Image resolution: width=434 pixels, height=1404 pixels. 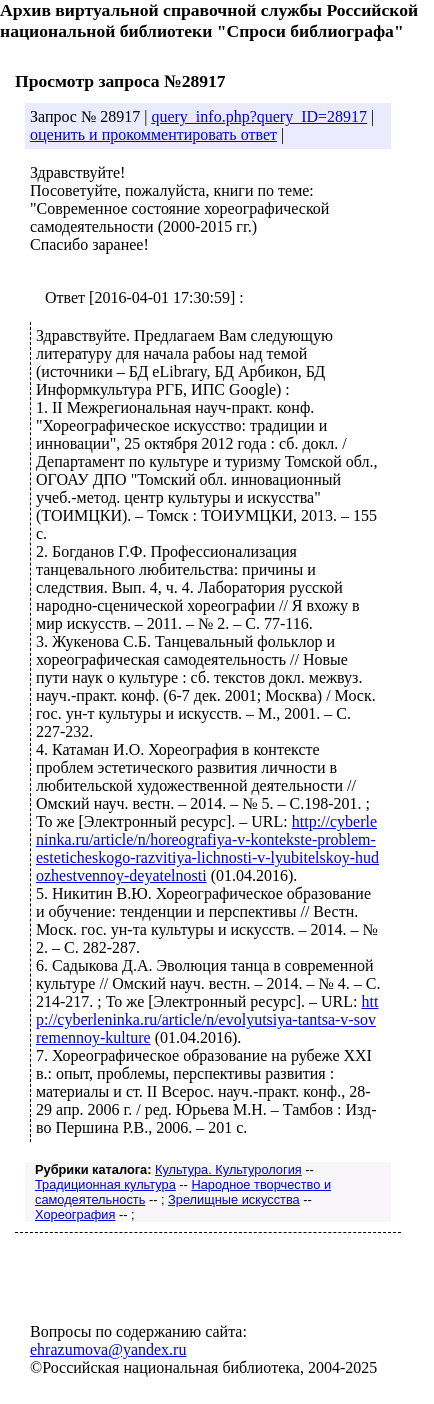 What do you see at coordinates (153, 134) in the screenshot?
I see `оценить и прокомментировать ответ` at bounding box center [153, 134].